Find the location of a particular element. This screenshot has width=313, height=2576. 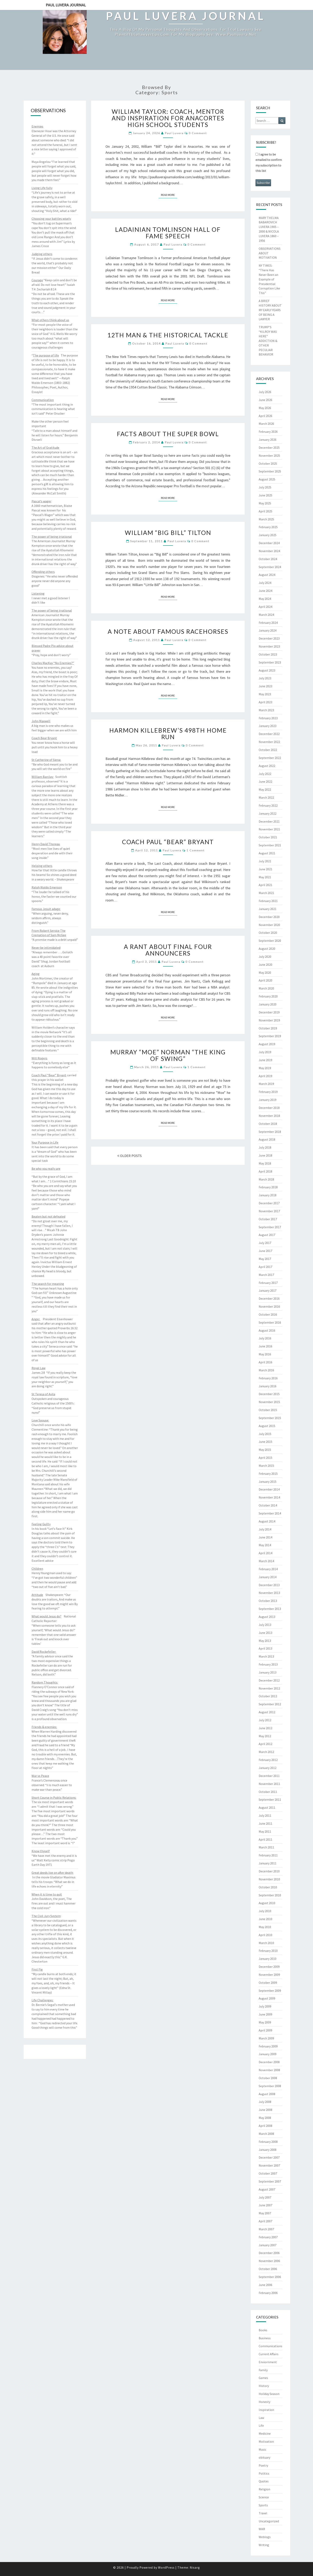

December 2022 is located at coordinates (269, 734).